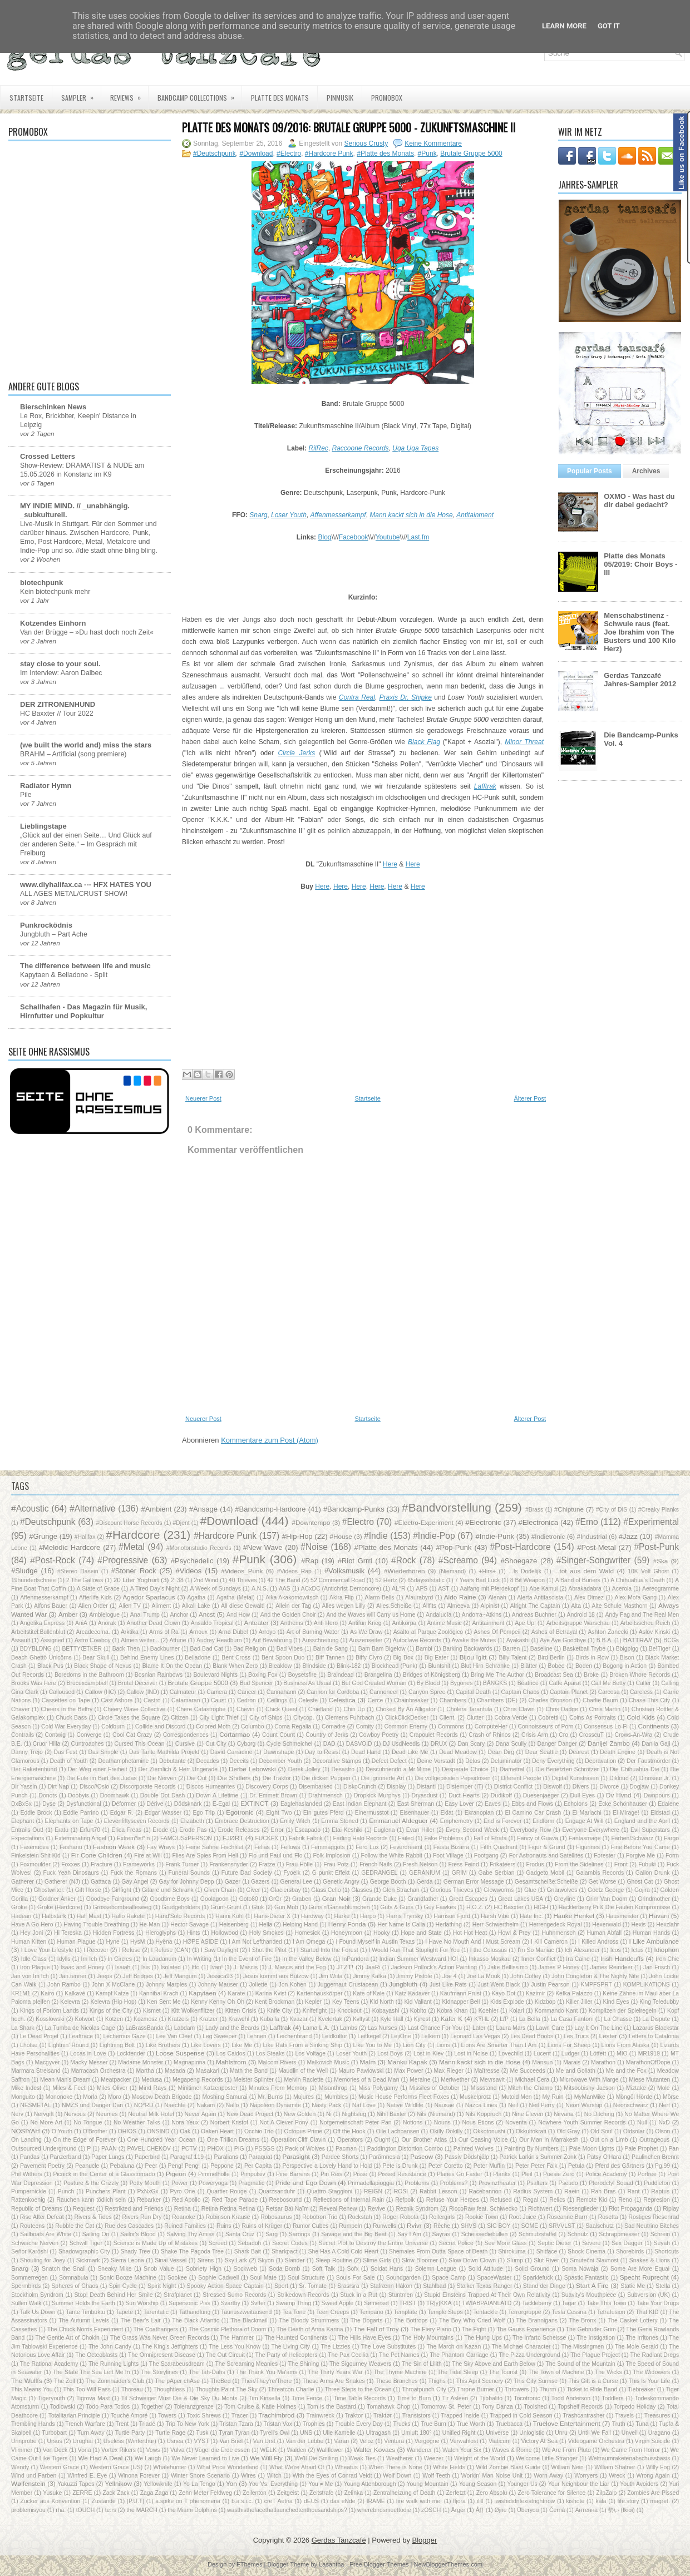 This screenshot has height=2576, width=690. What do you see at coordinates (28, 2200) in the screenshot?
I see `Rattenkoenig` at bounding box center [28, 2200].